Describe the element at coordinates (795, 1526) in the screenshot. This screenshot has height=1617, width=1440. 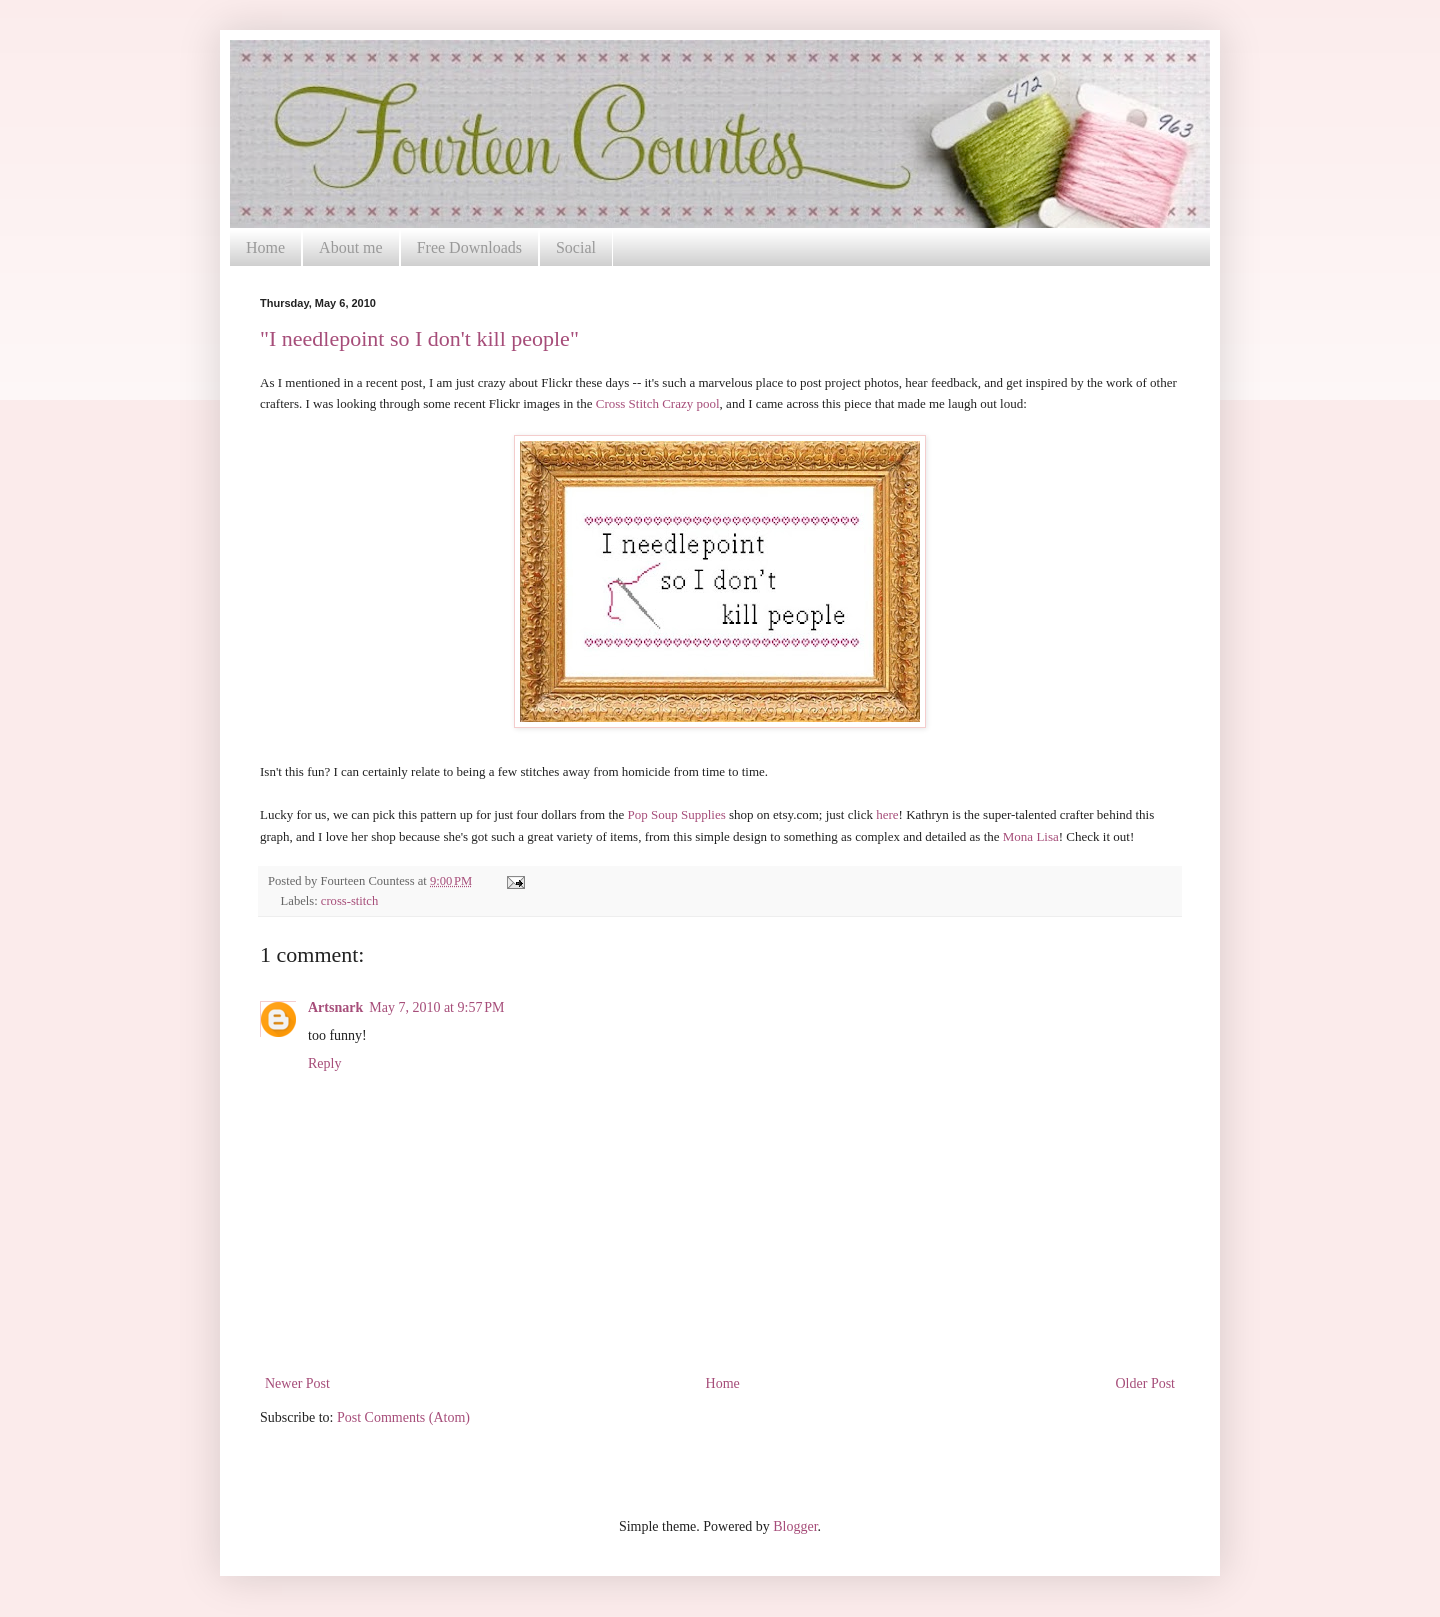
I see `Blogger` at that location.